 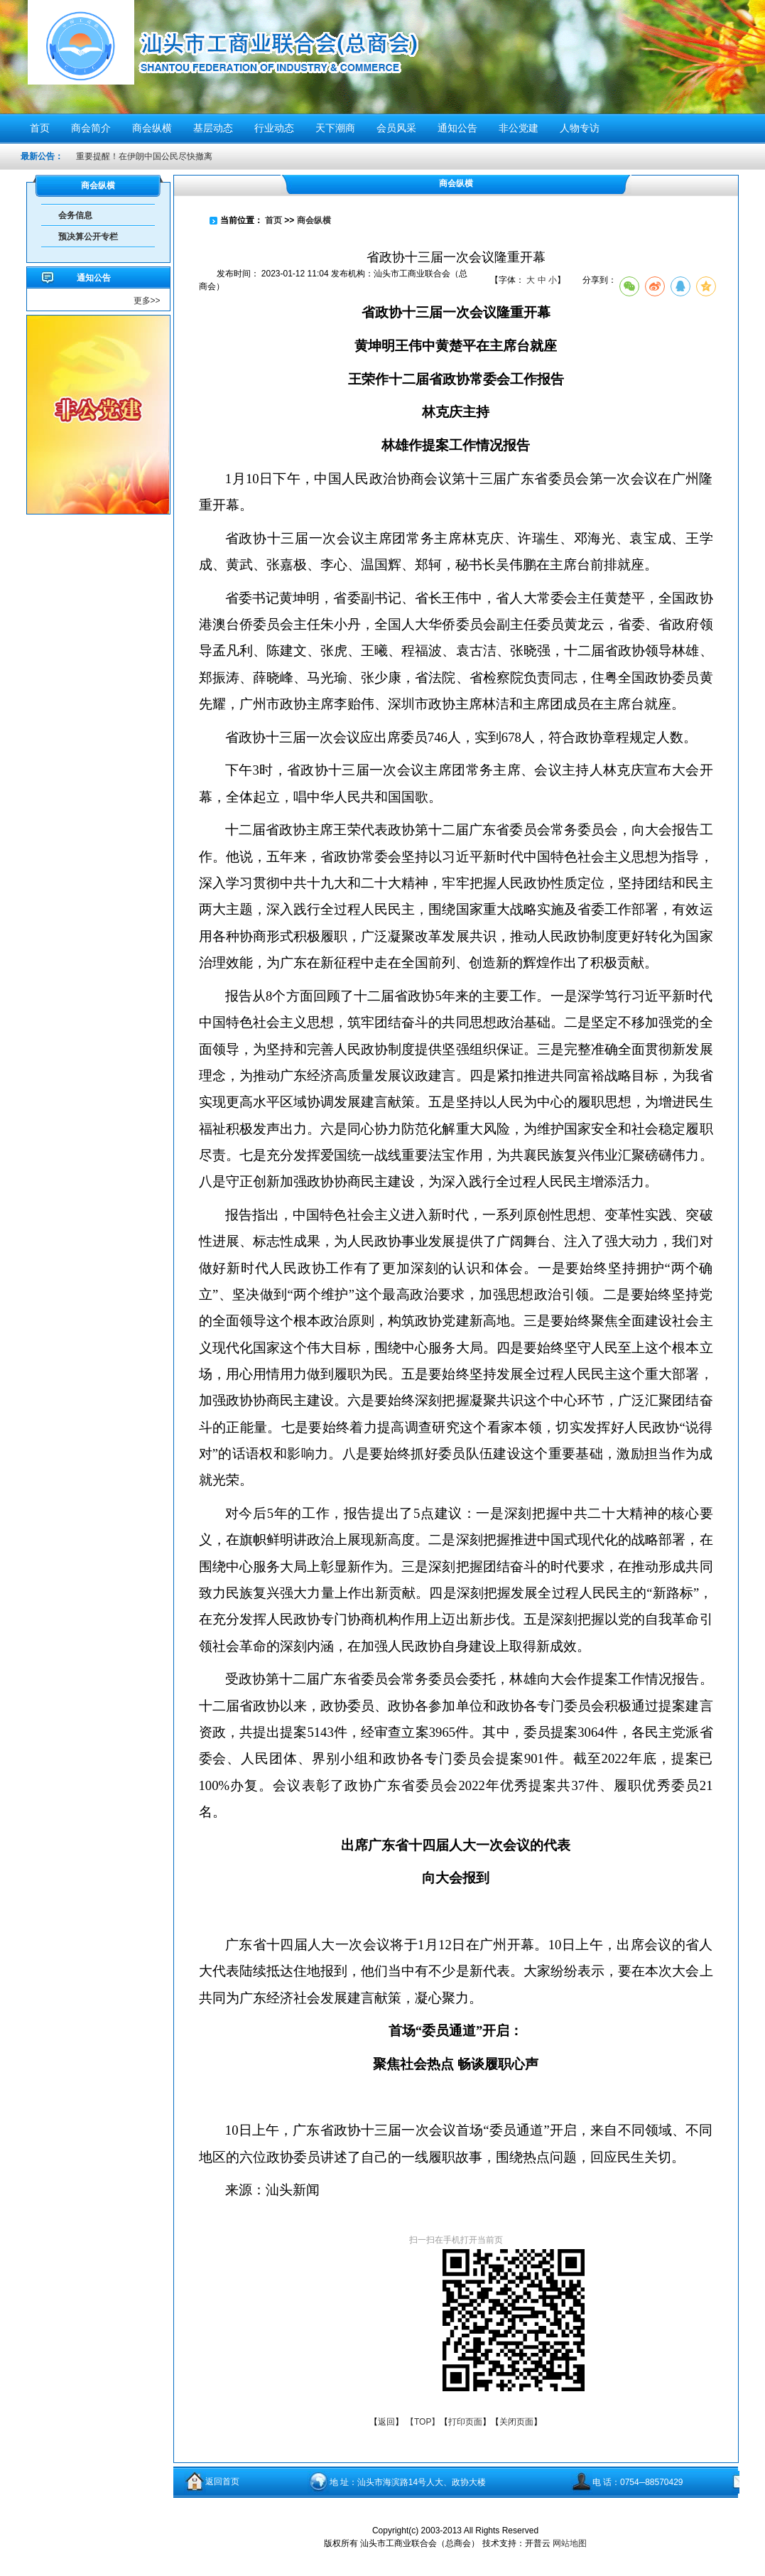 What do you see at coordinates (278, 55) in the screenshot?
I see `汕头市工商业联合会（总商会）` at bounding box center [278, 55].